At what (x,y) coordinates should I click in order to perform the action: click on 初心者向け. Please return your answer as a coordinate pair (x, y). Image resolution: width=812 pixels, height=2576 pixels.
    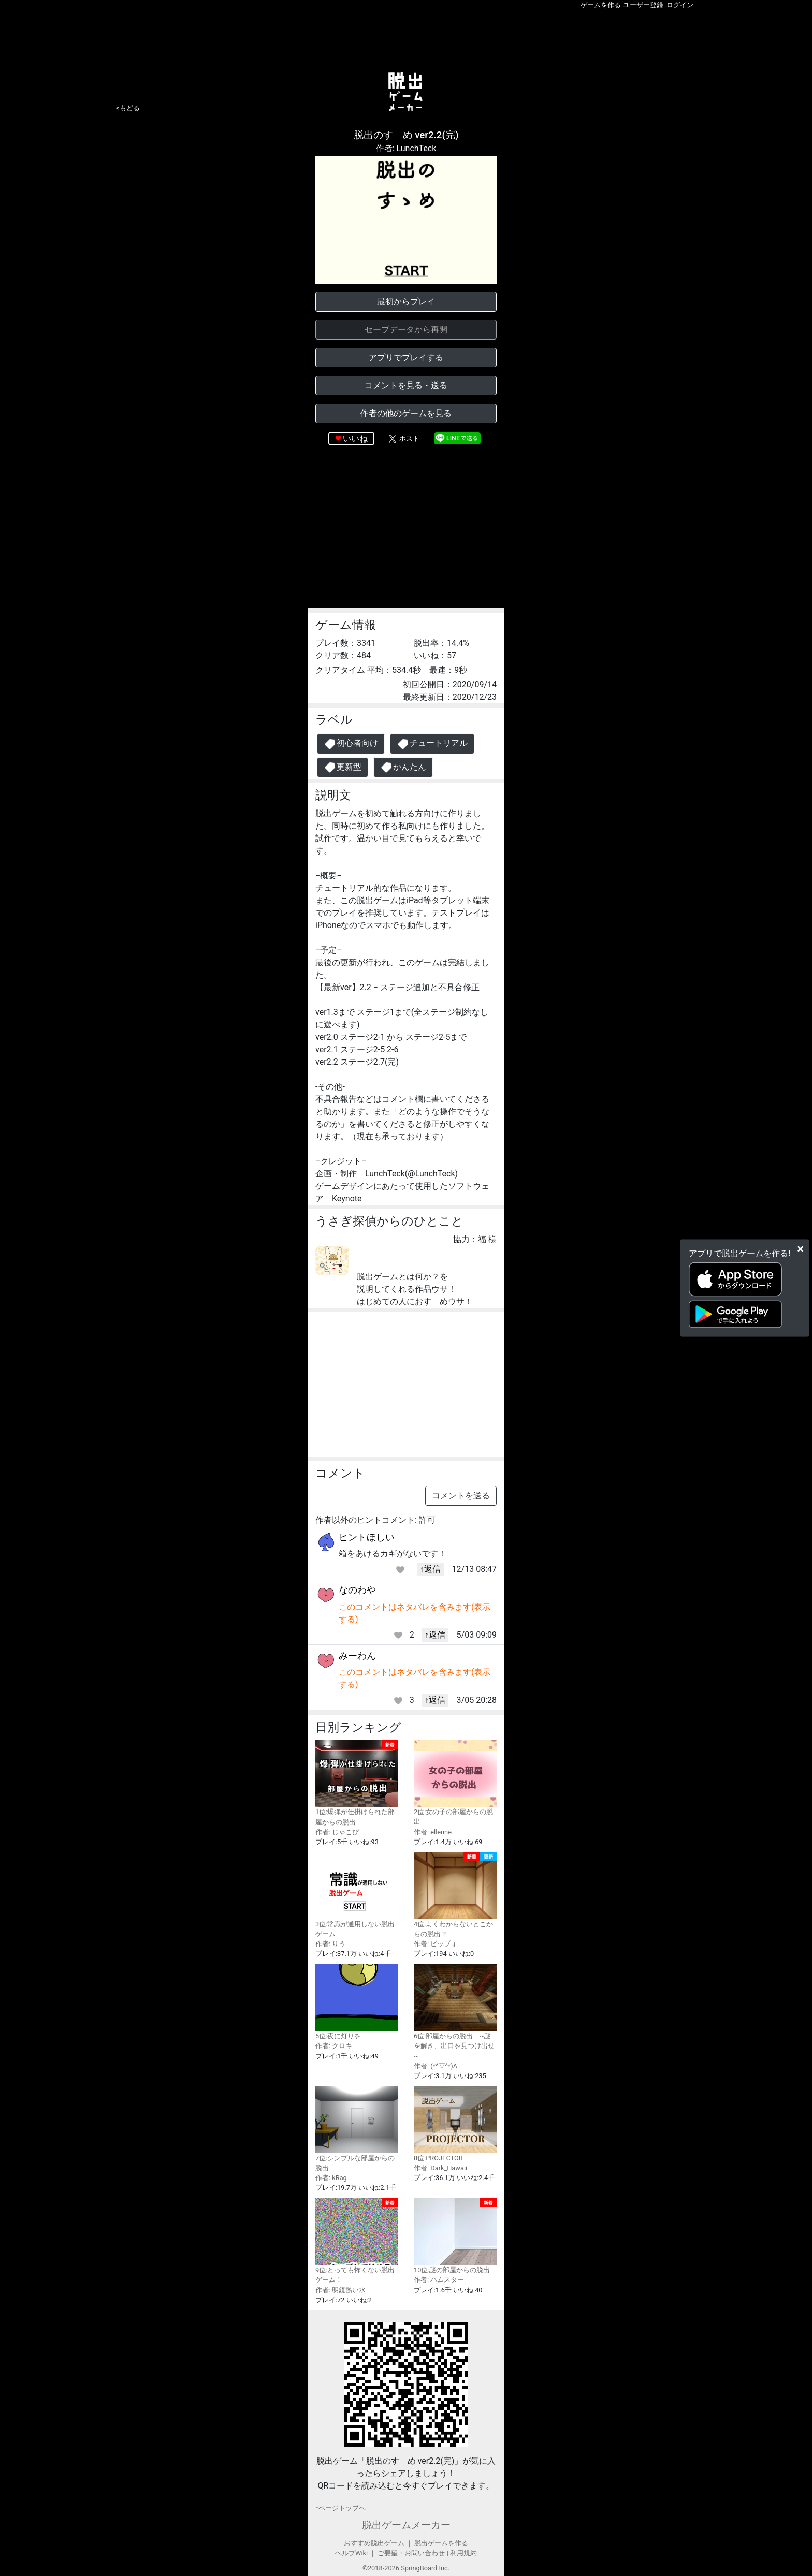
    Looking at the image, I should click on (351, 744).